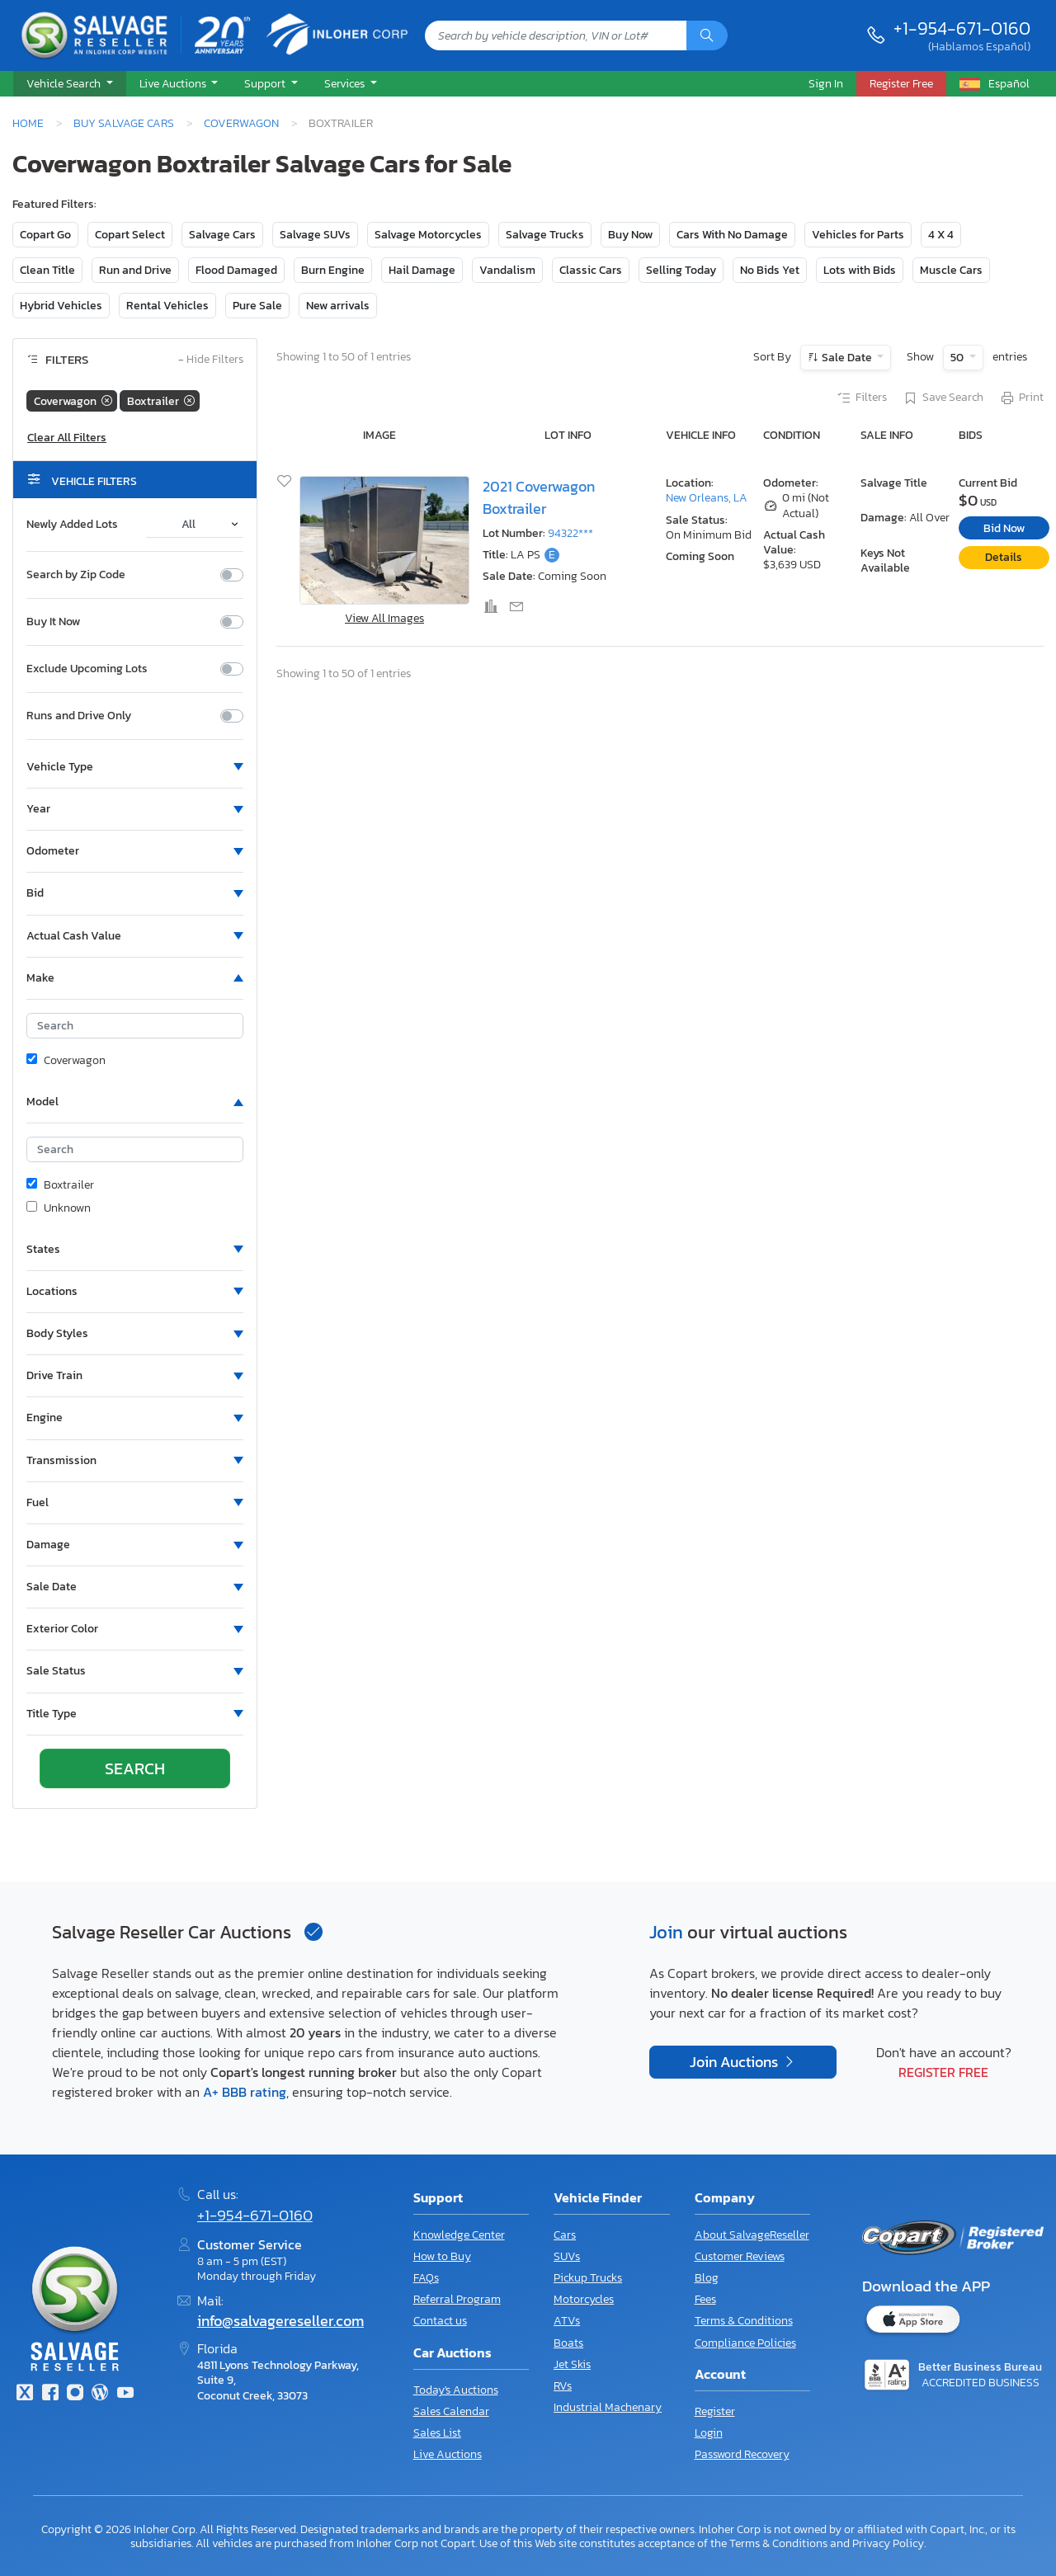 This screenshot has width=1056, height=2576. Describe the element at coordinates (455, 2390) in the screenshot. I see `Today's Auctions` at that location.